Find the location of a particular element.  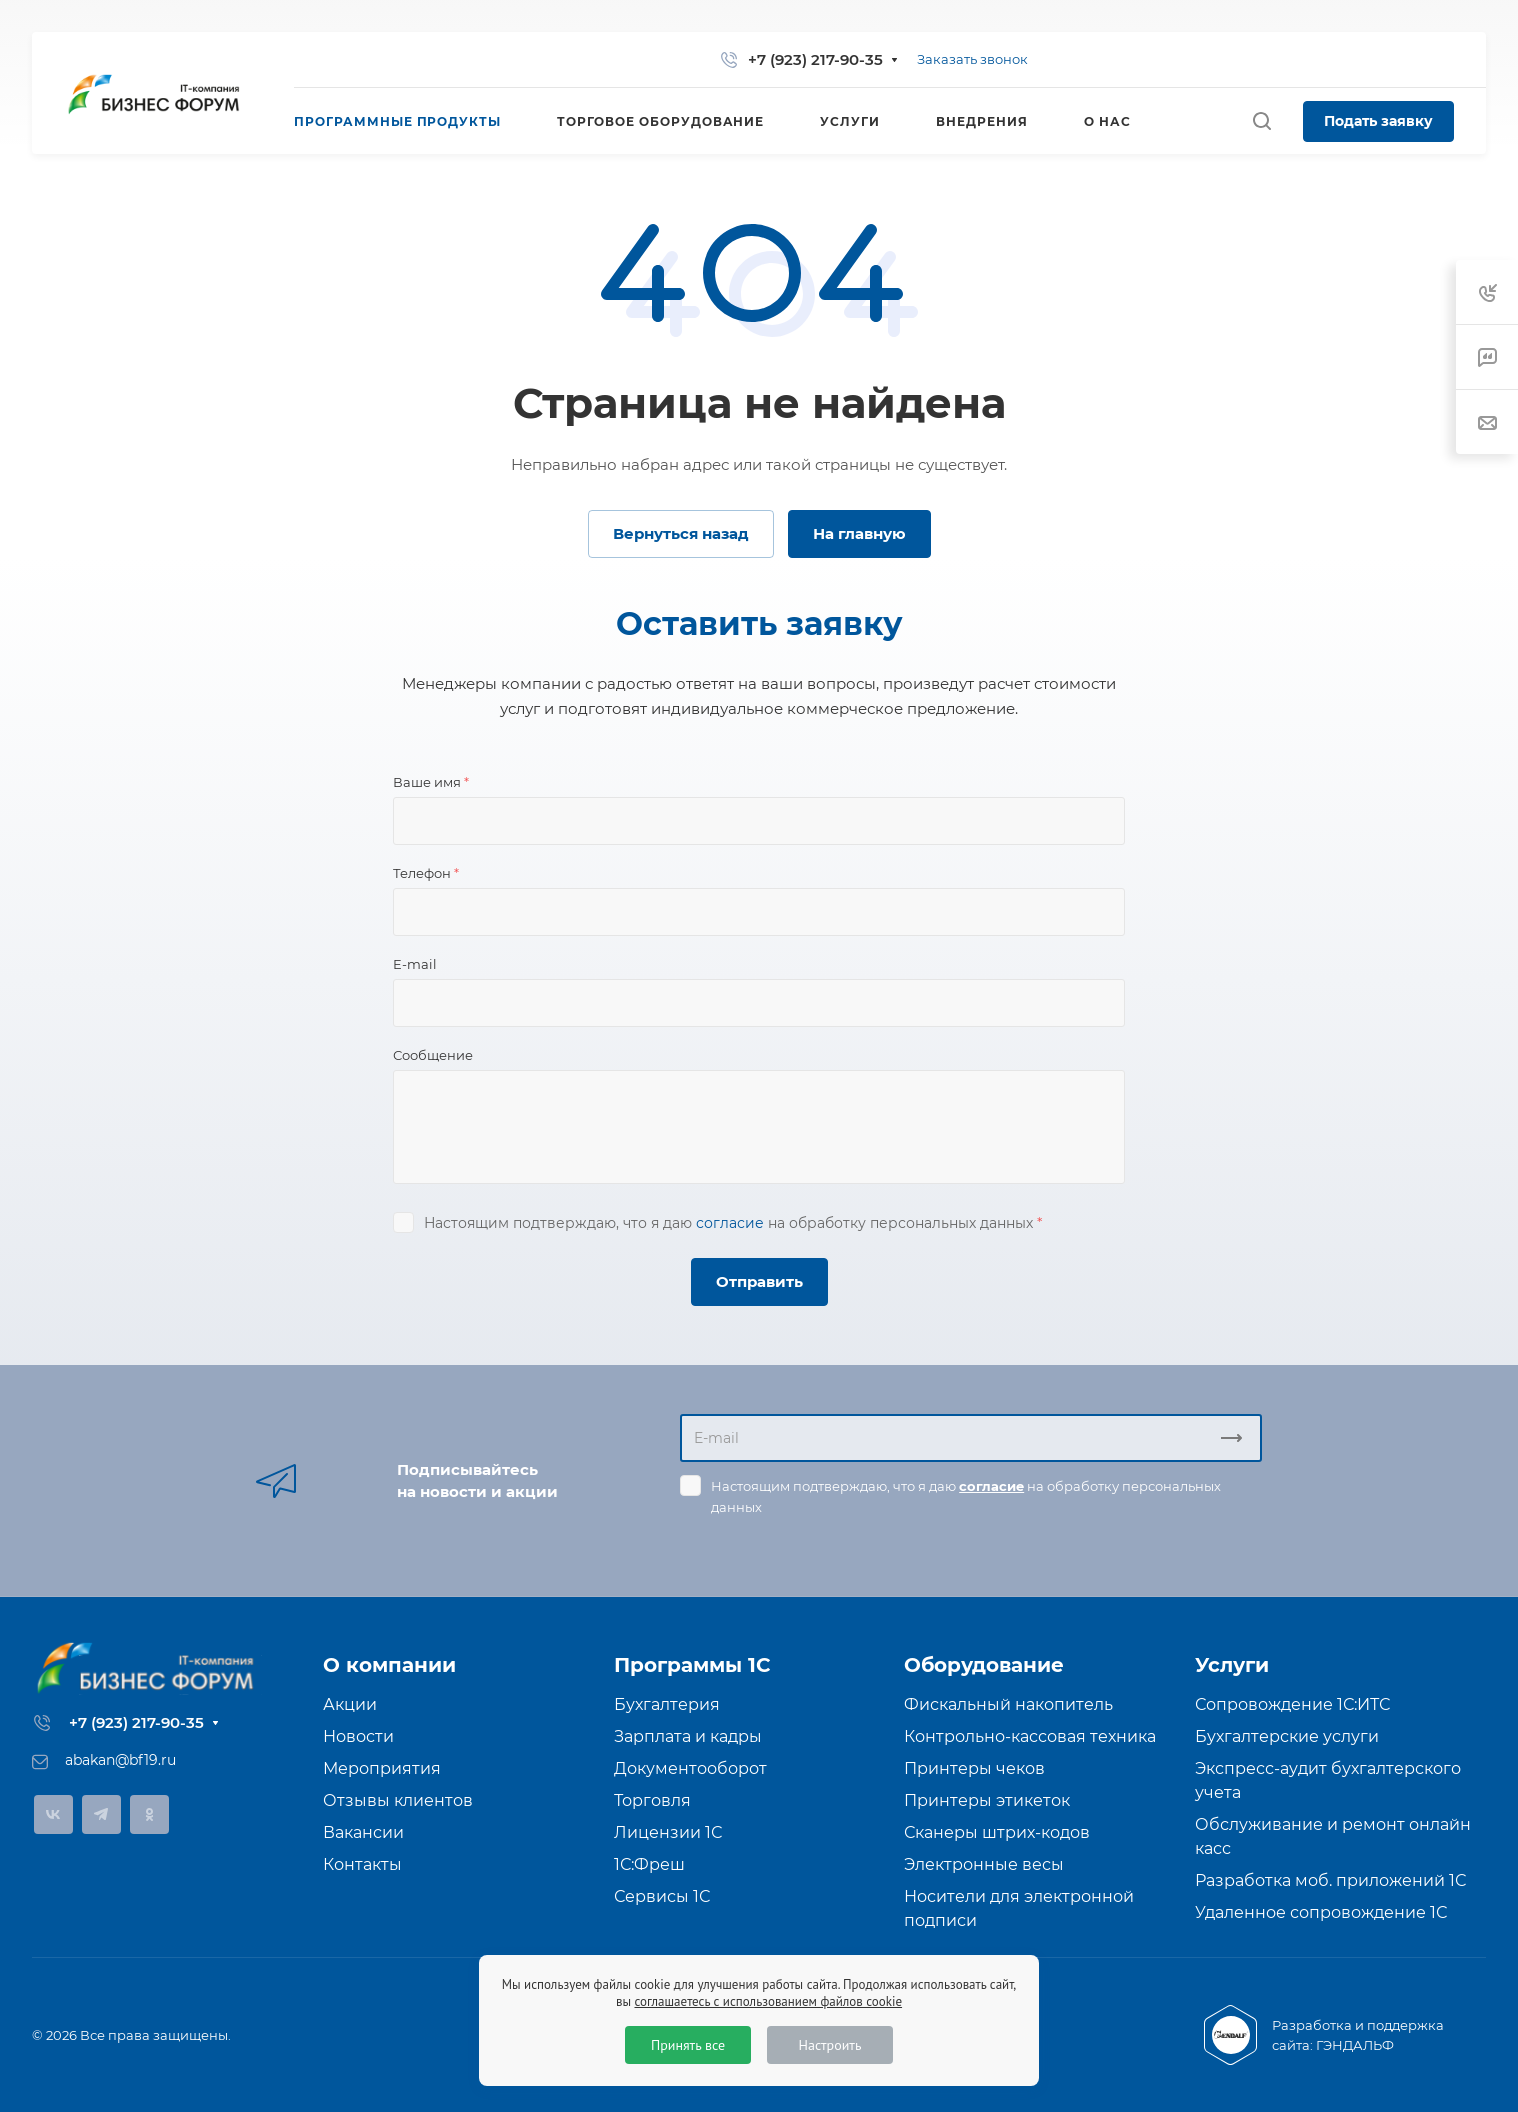

Услуги is located at coordinates (1232, 1665).